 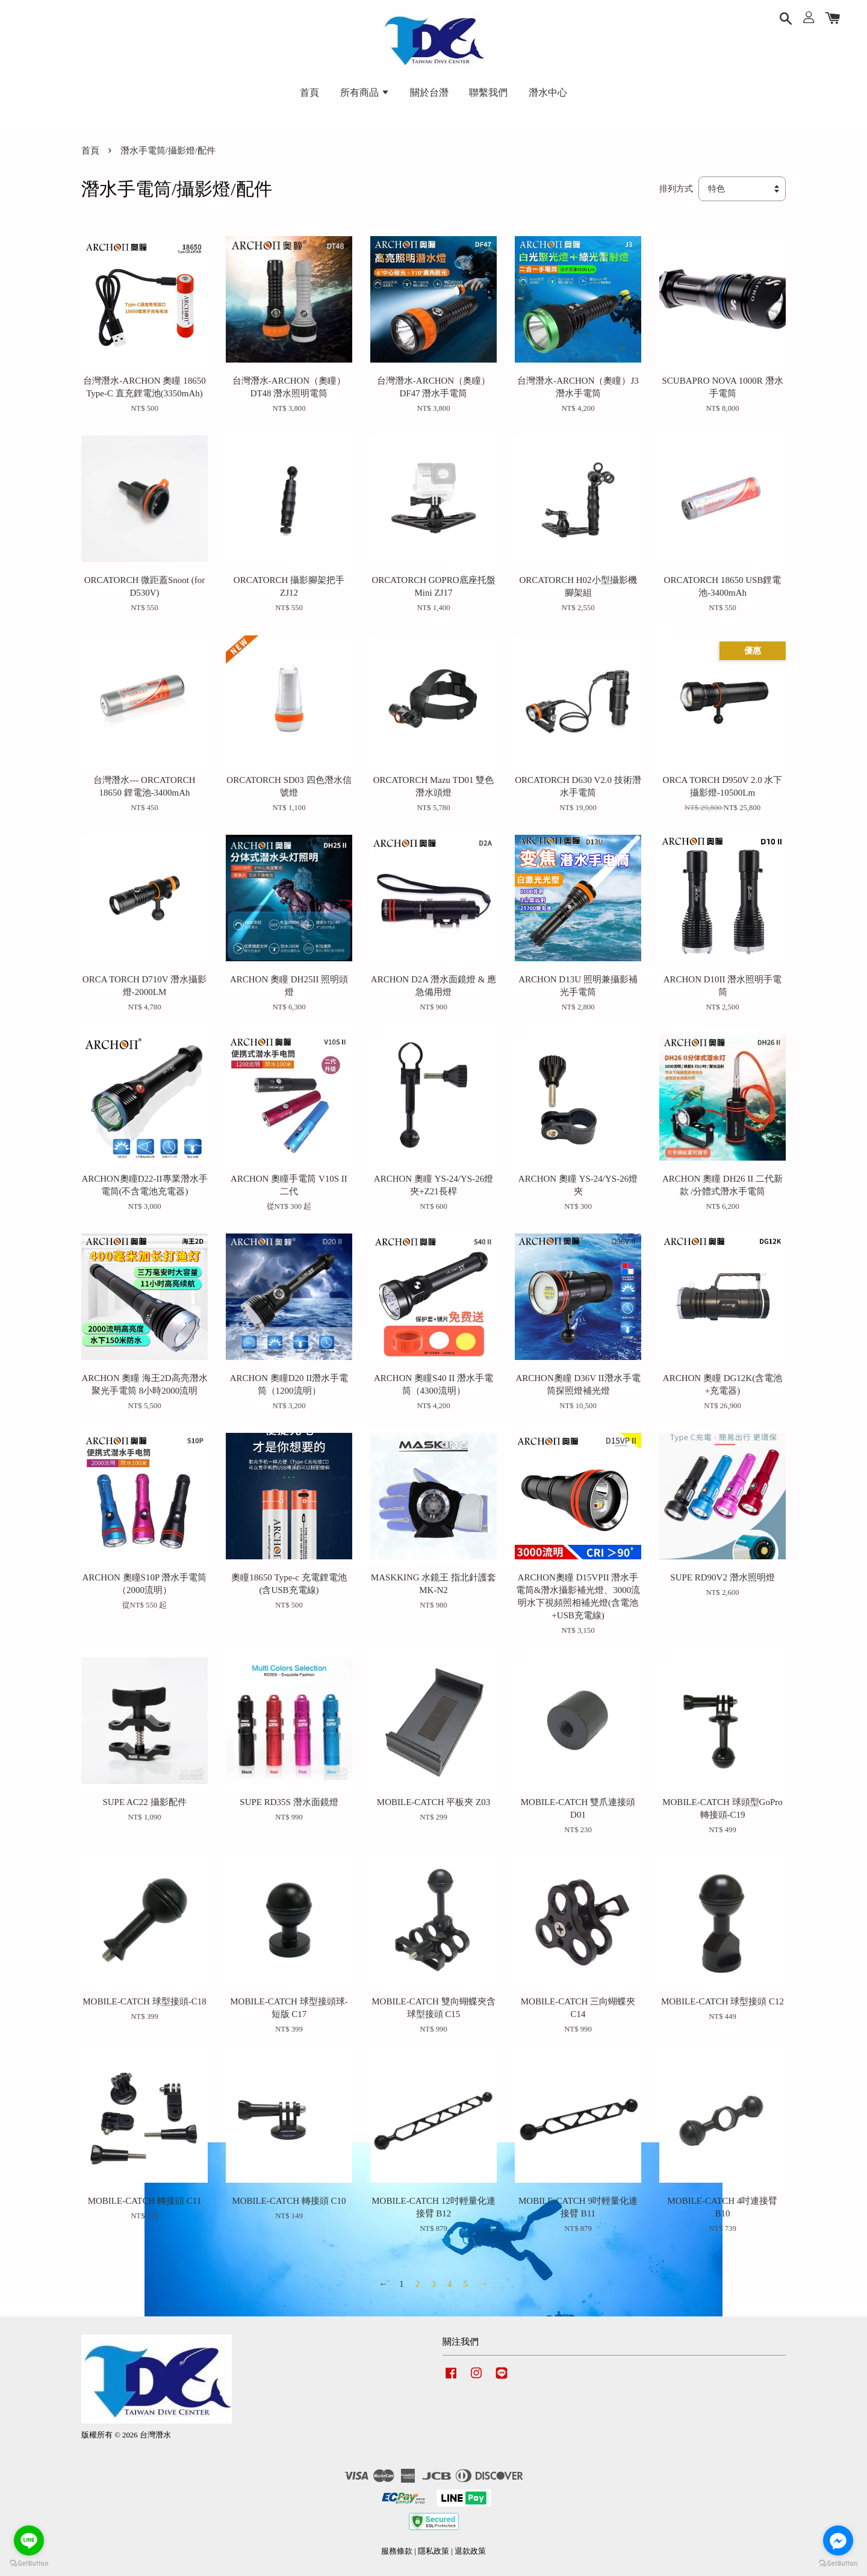 I want to click on [Go to line], so click(x=29, y=2540).